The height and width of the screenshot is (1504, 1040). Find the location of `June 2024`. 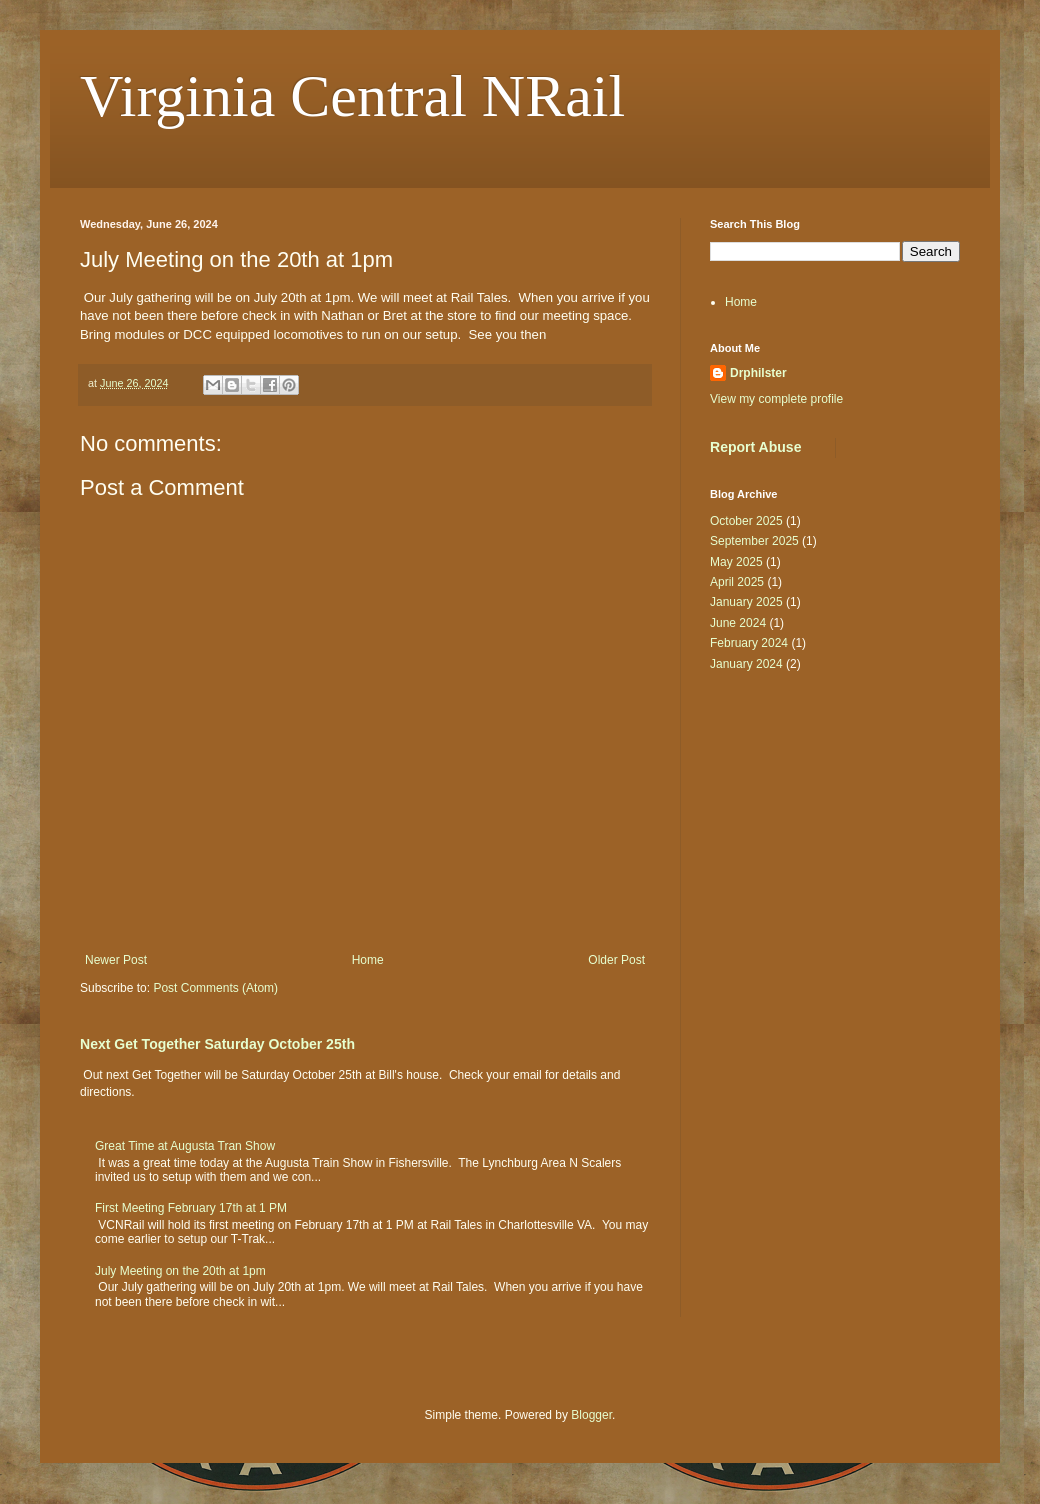

June 2024 is located at coordinates (738, 623).